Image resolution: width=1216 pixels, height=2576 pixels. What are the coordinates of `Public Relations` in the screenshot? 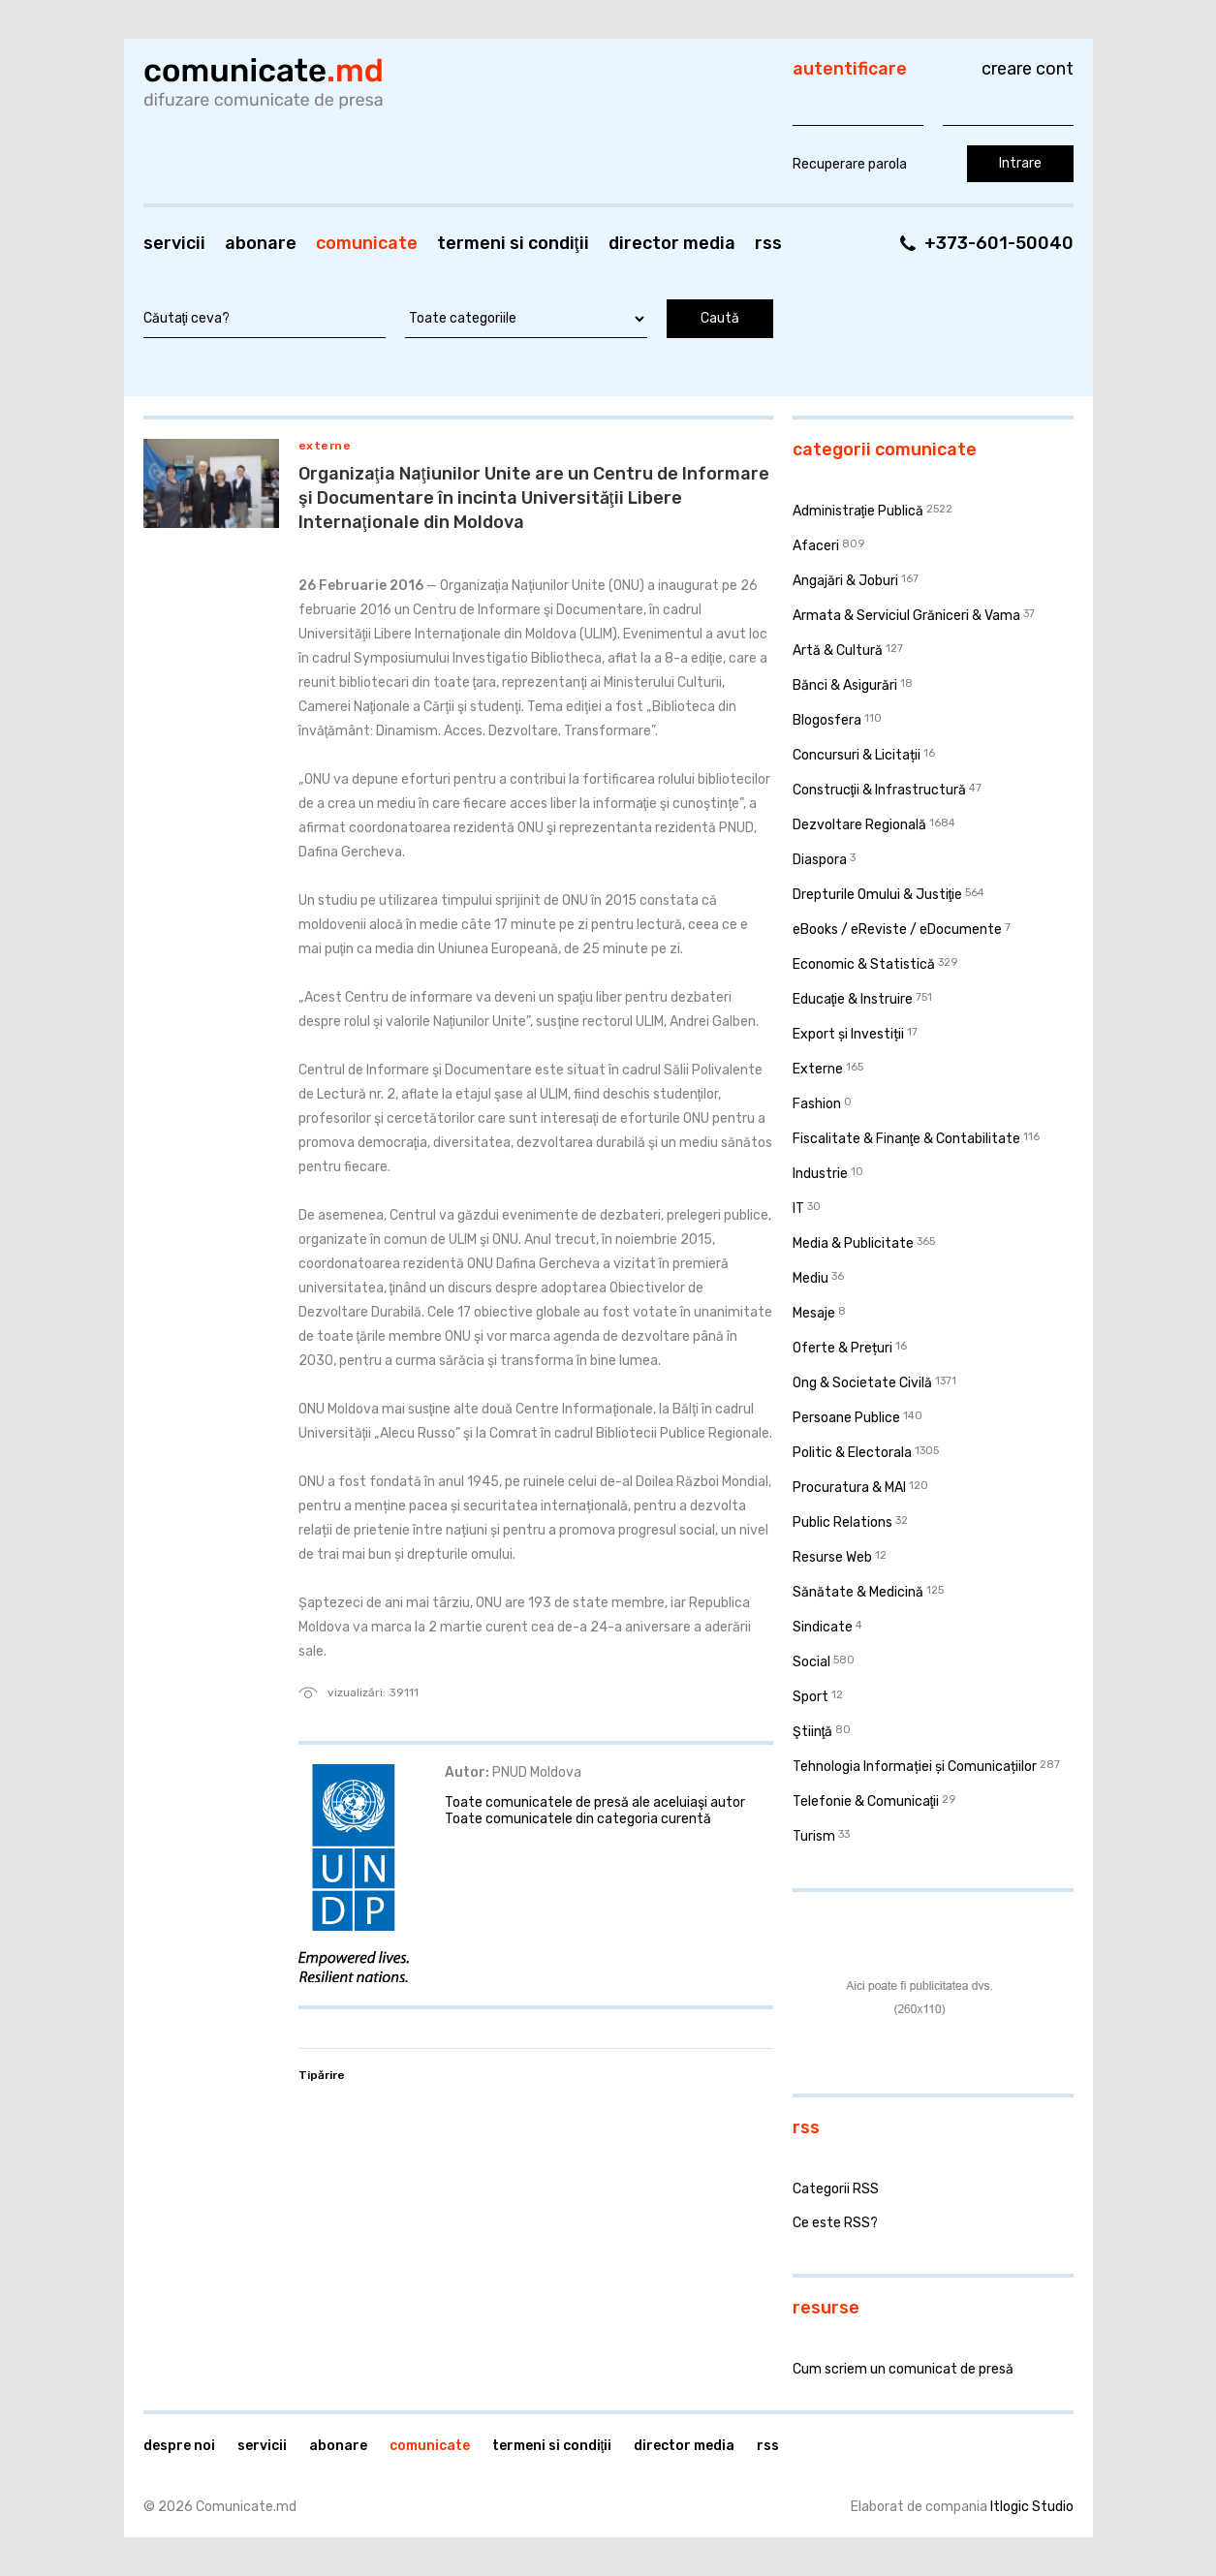 It's located at (842, 1522).